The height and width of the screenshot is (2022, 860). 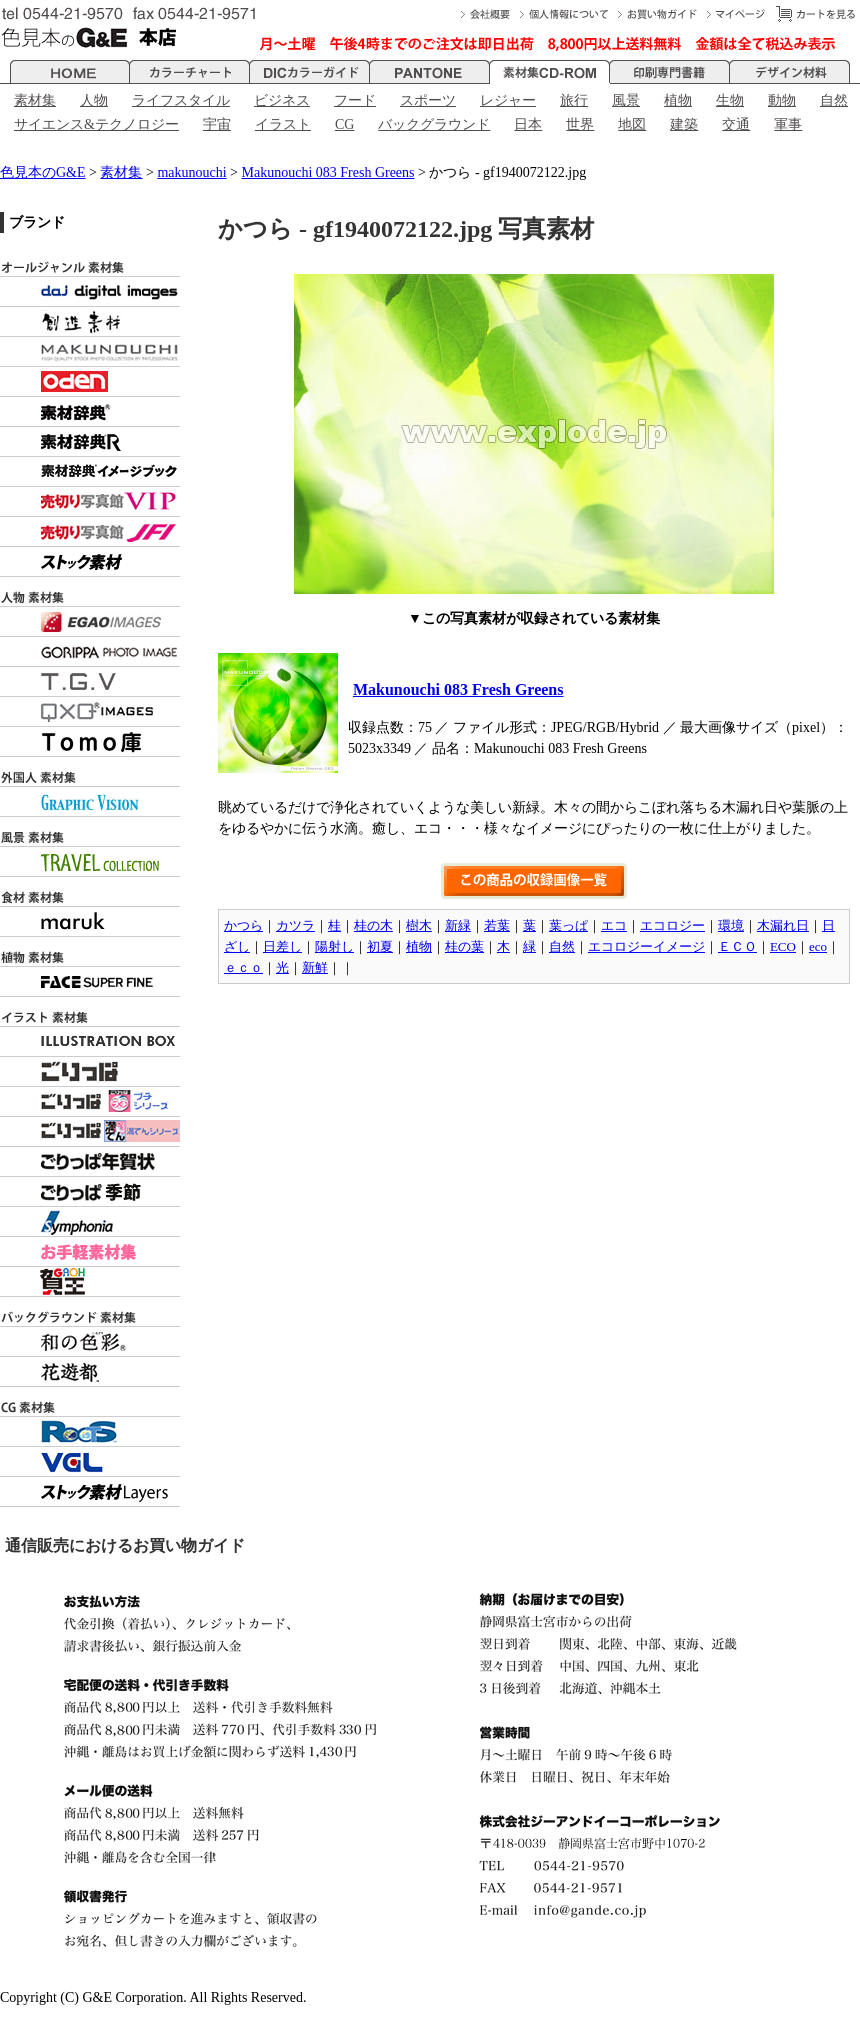 I want to click on 地図, so click(x=632, y=124).